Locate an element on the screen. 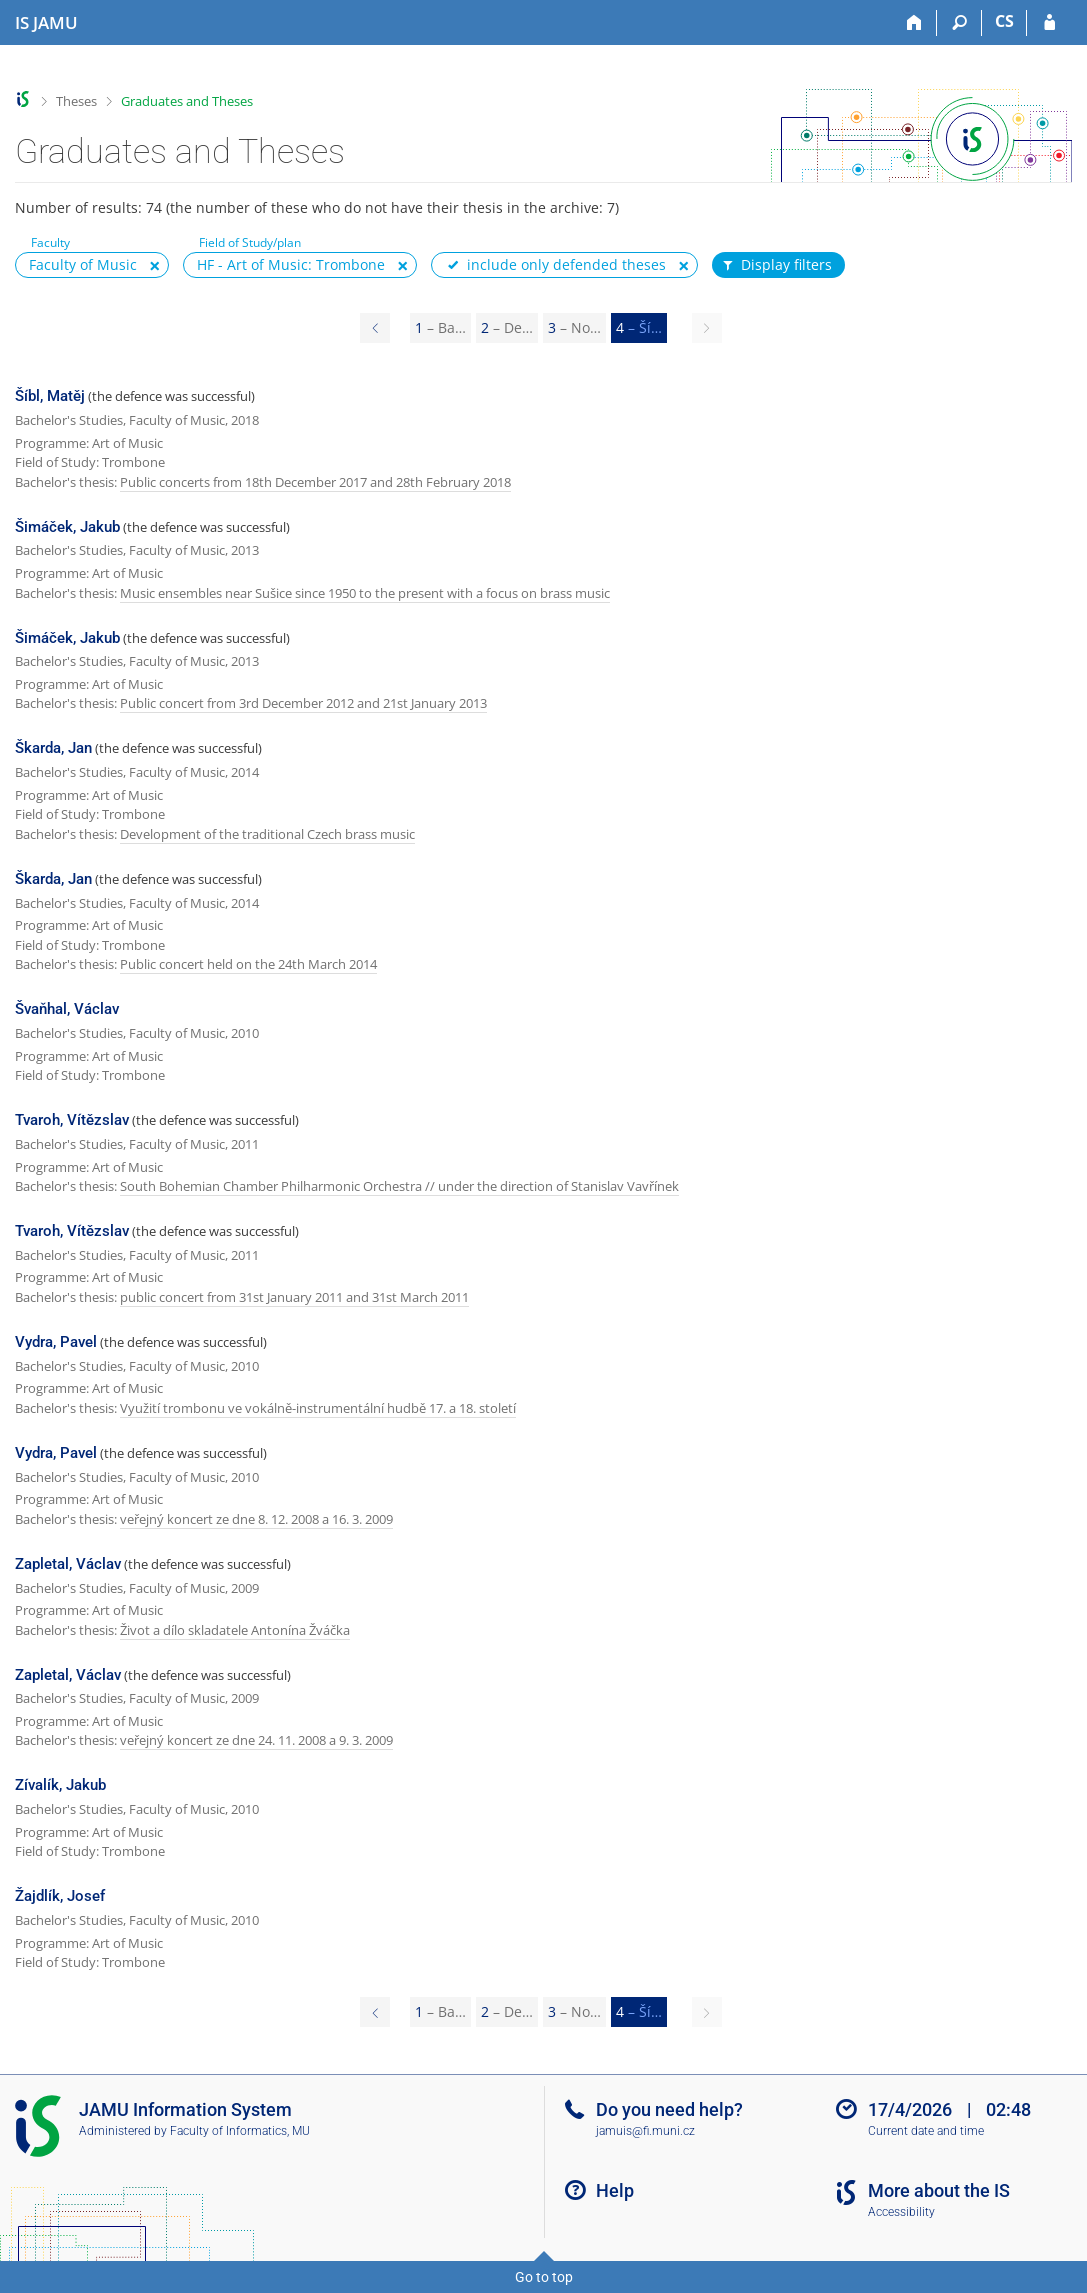 The width and height of the screenshot is (1087, 2293). Public concert held on the 24th March 2014 is located at coordinates (248, 964).